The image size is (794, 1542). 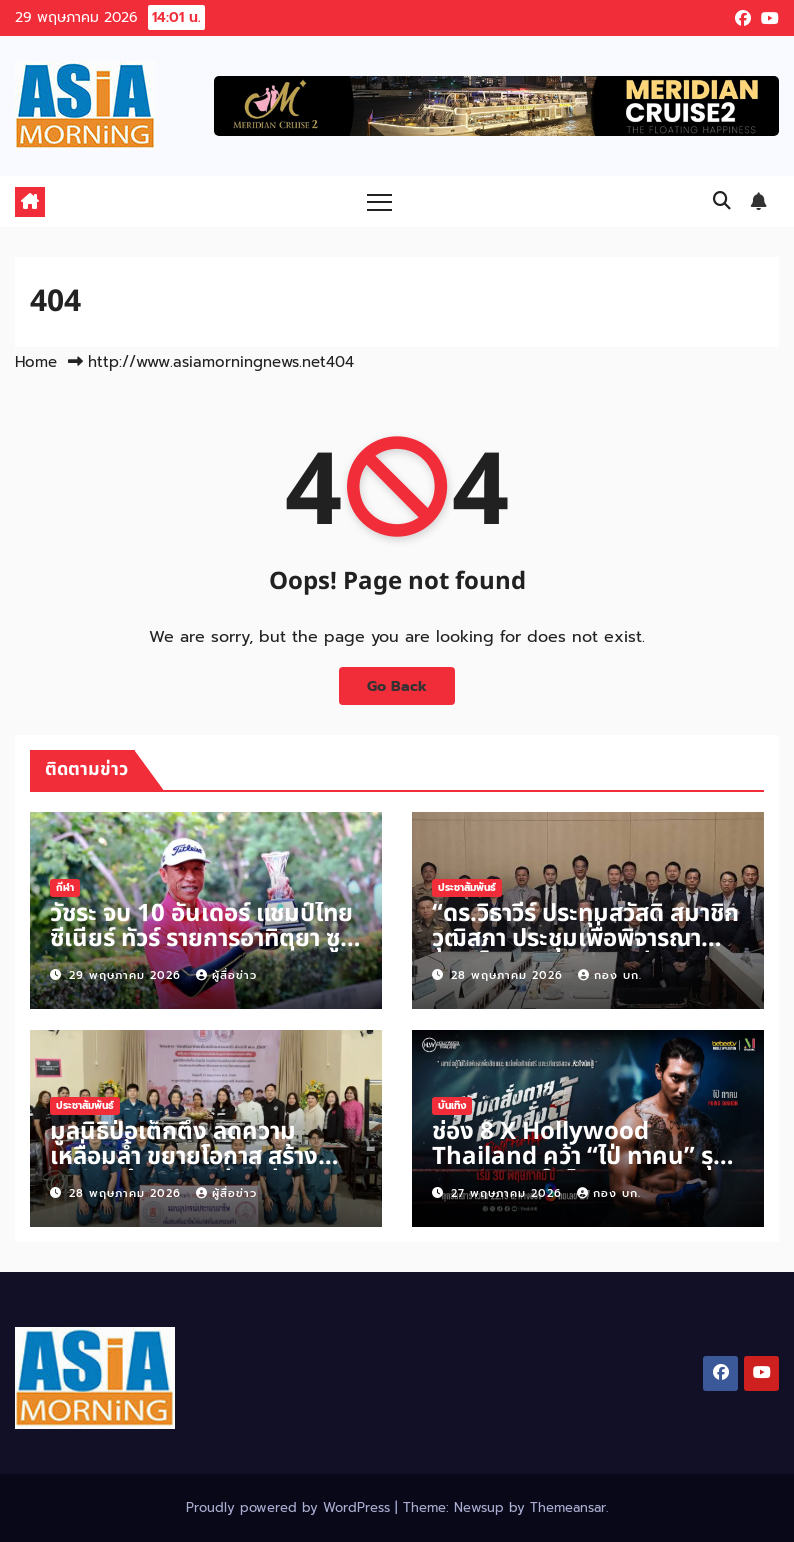 I want to click on กีฬา, so click(x=65, y=887).